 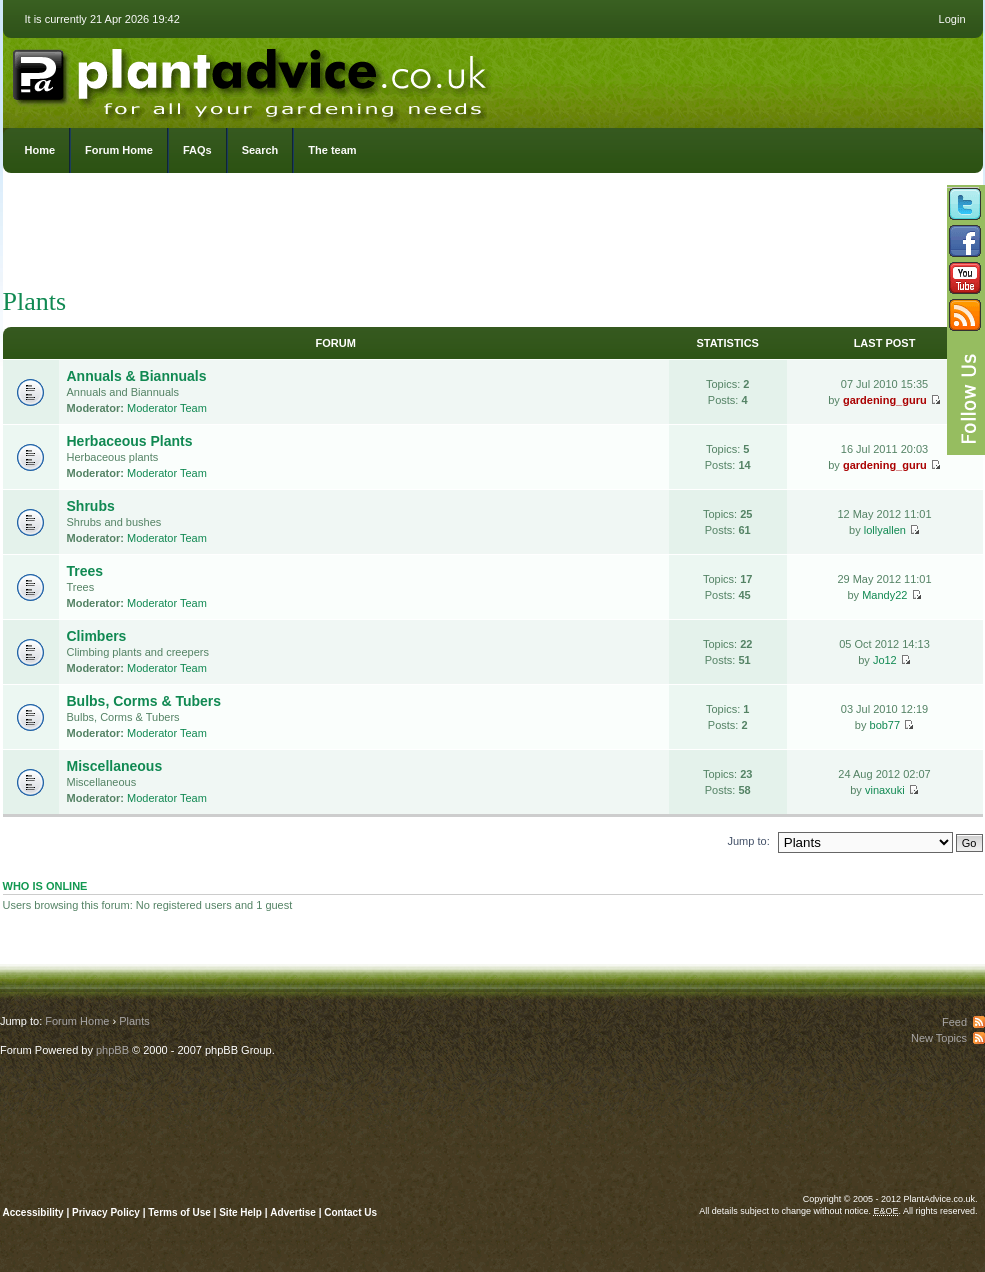 I want to click on Follow us on YouTube, so click(x=965, y=278).